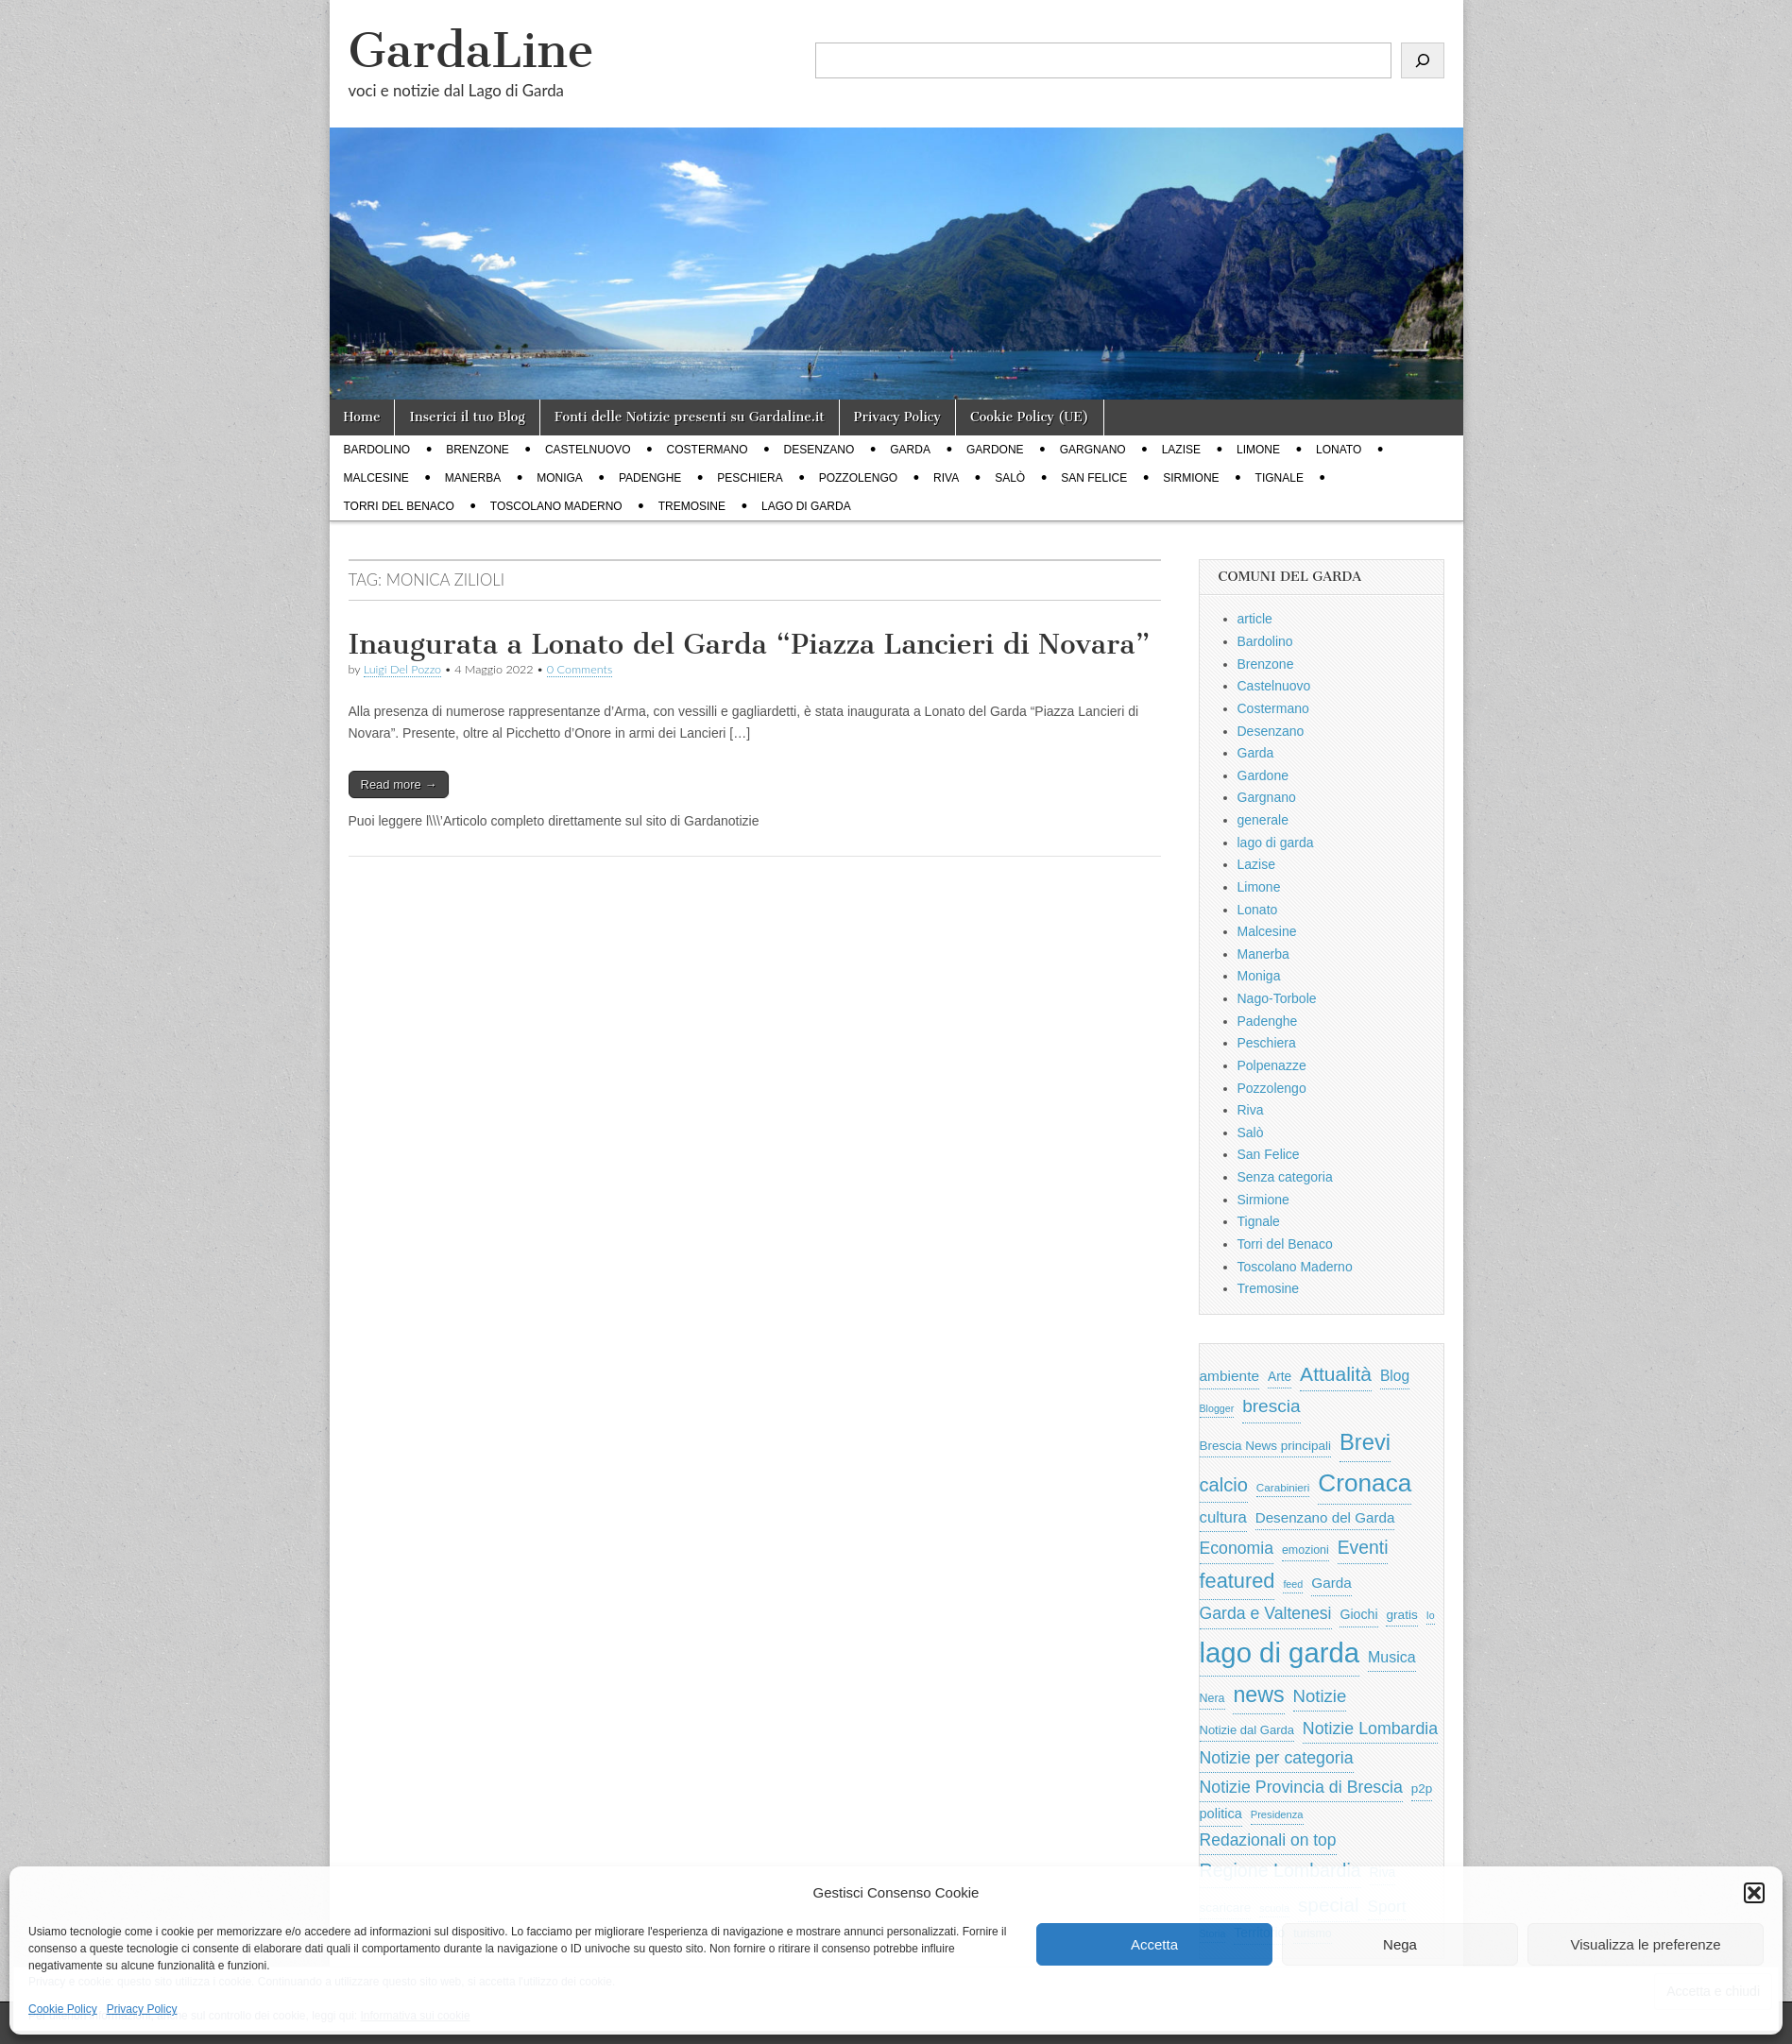 The image size is (1792, 2044). I want to click on Brevi [Brevi (4.227 elementi)], so click(1365, 1442).